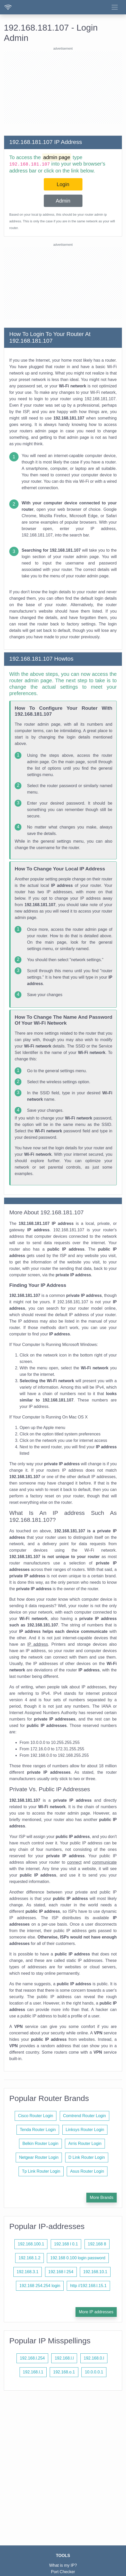 Image resolution: width=126 pixels, height=2576 pixels. I want to click on 192.168.l.1, so click(33, 2372).